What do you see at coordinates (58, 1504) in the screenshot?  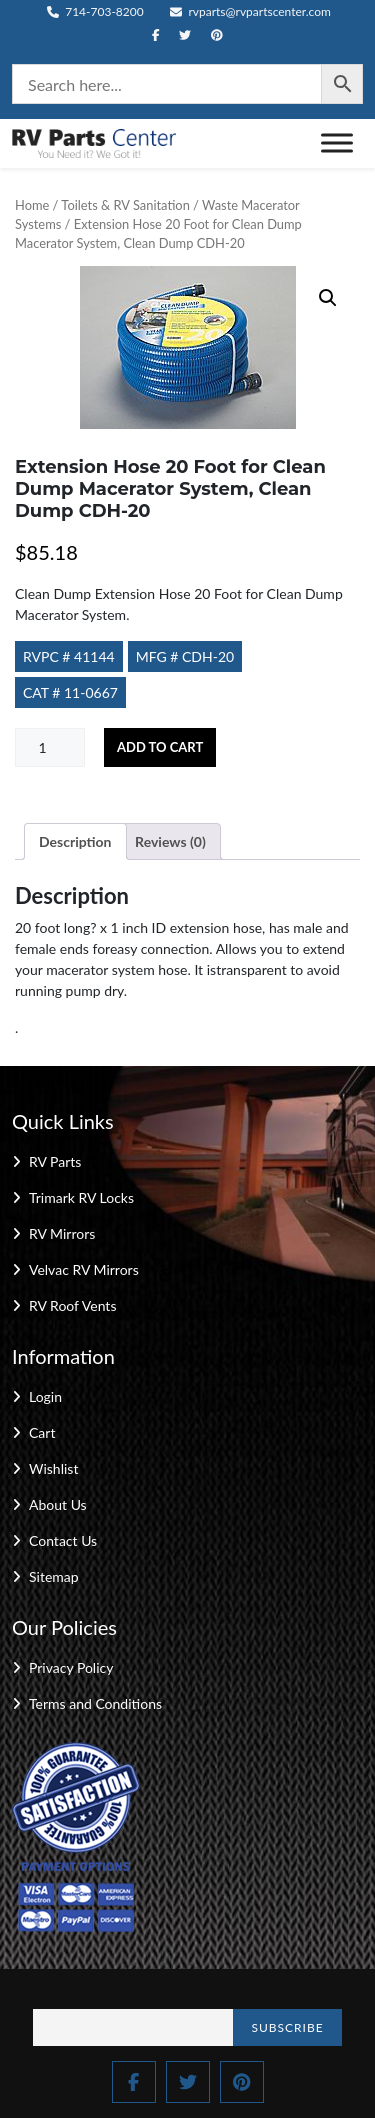 I see `About Us` at bounding box center [58, 1504].